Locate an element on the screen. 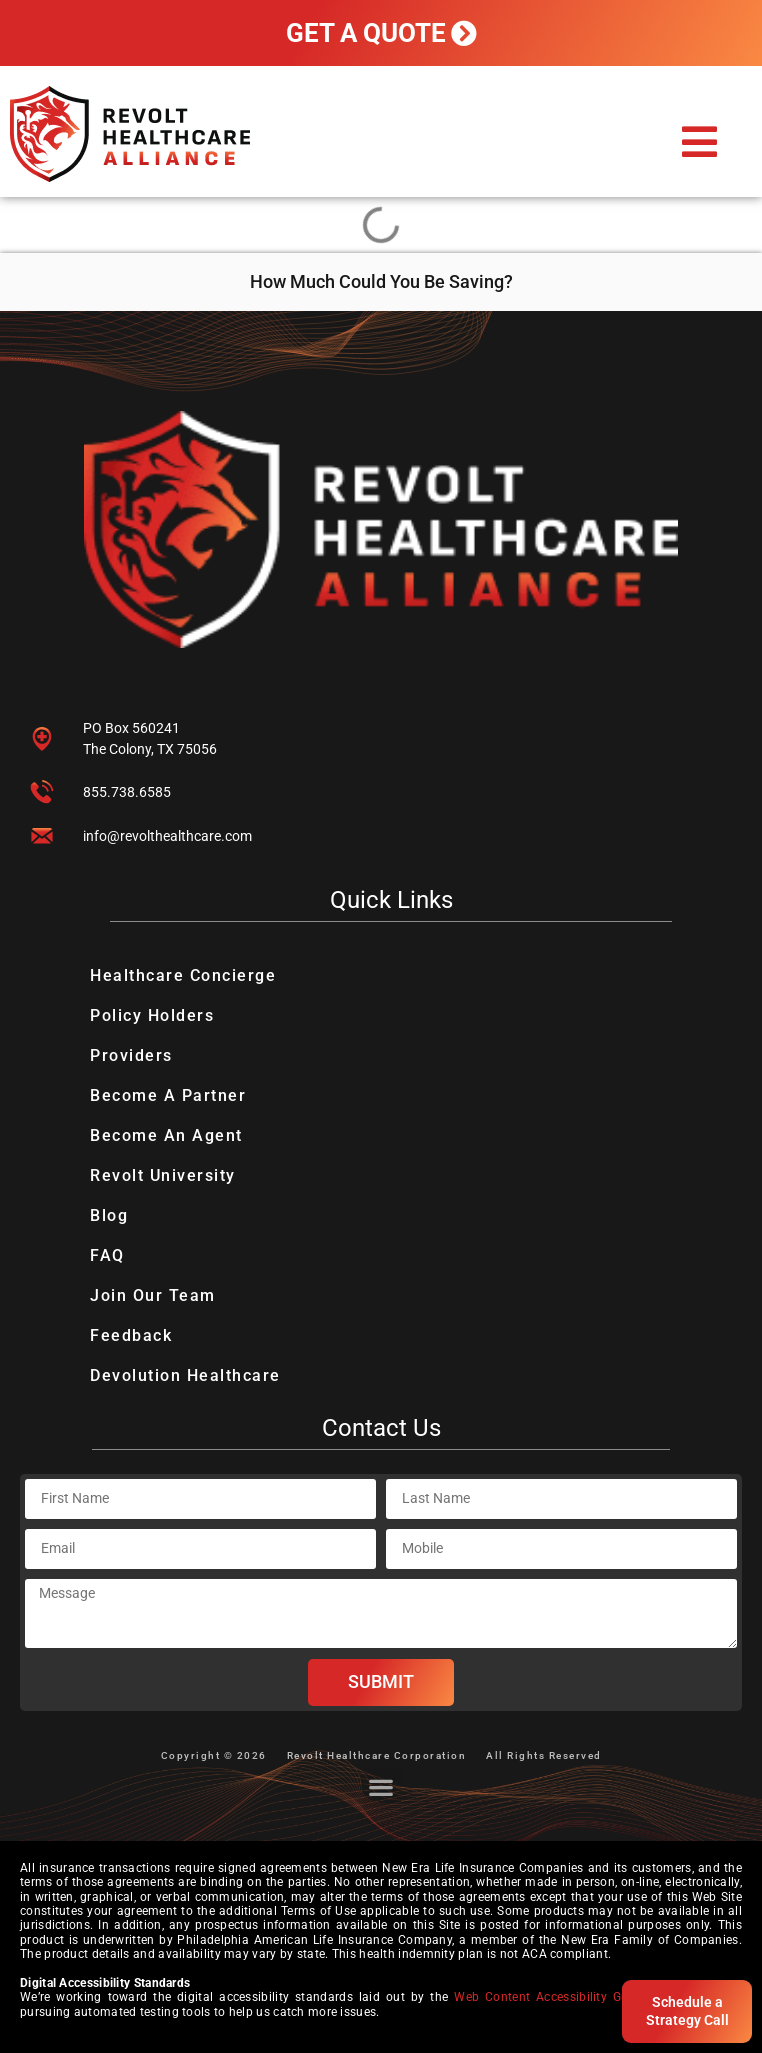 This screenshot has height=2053, width=762. Join Our Team is located at coordinates (153, 1295).